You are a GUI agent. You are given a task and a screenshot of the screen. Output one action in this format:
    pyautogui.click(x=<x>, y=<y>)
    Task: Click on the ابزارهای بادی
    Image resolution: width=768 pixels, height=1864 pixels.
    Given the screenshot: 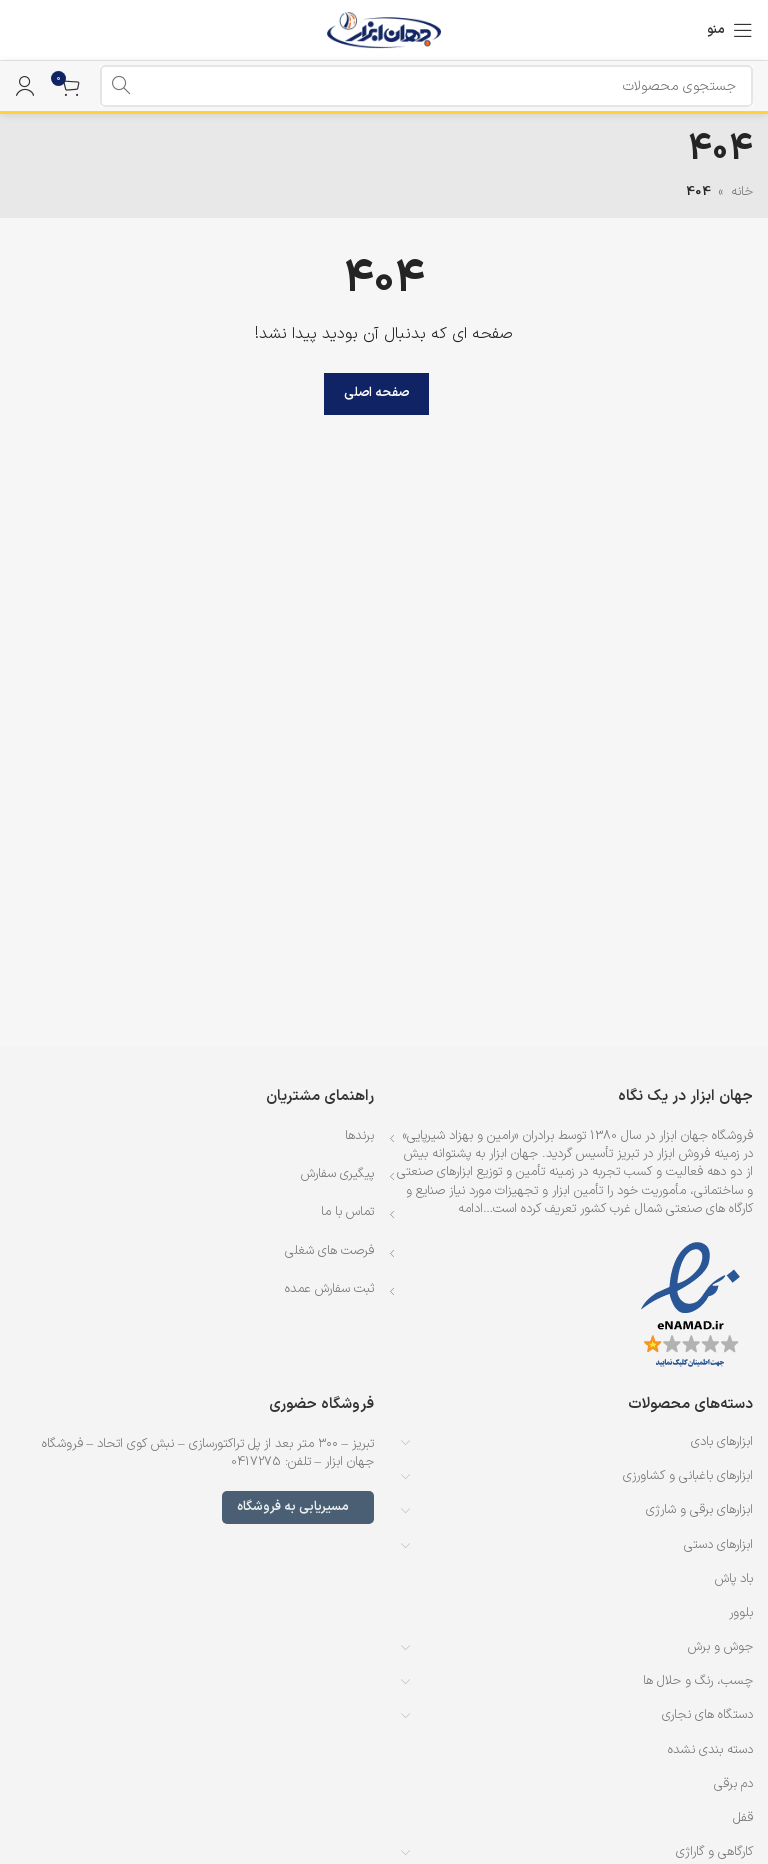 What is the action you would take?
    pyautogui.click(x=722, y=1442)
    